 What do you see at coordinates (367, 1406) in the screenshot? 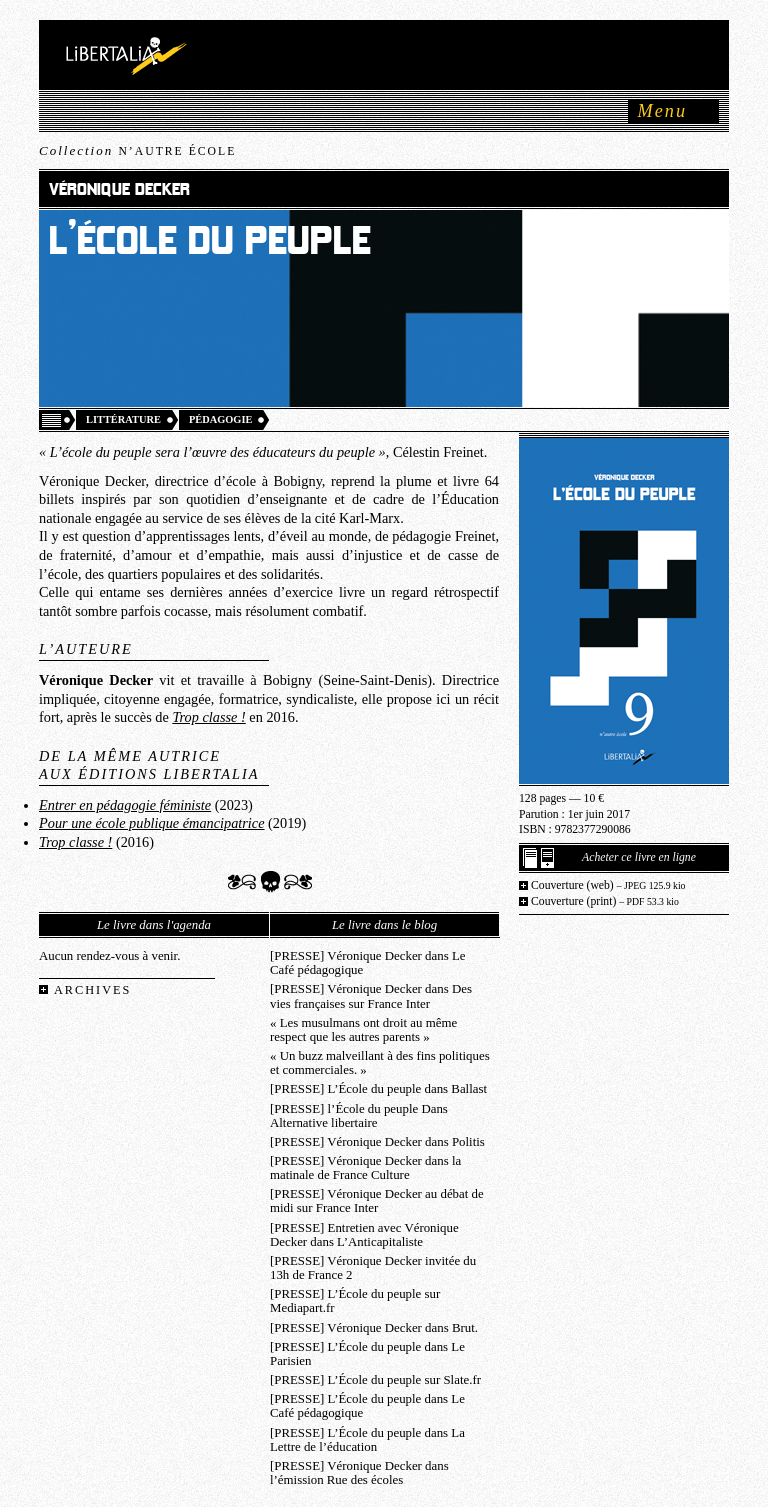
I see `[PRESSE] L’École du peuple dans Le Café pédagogique` at bounding box center [367, 1406].